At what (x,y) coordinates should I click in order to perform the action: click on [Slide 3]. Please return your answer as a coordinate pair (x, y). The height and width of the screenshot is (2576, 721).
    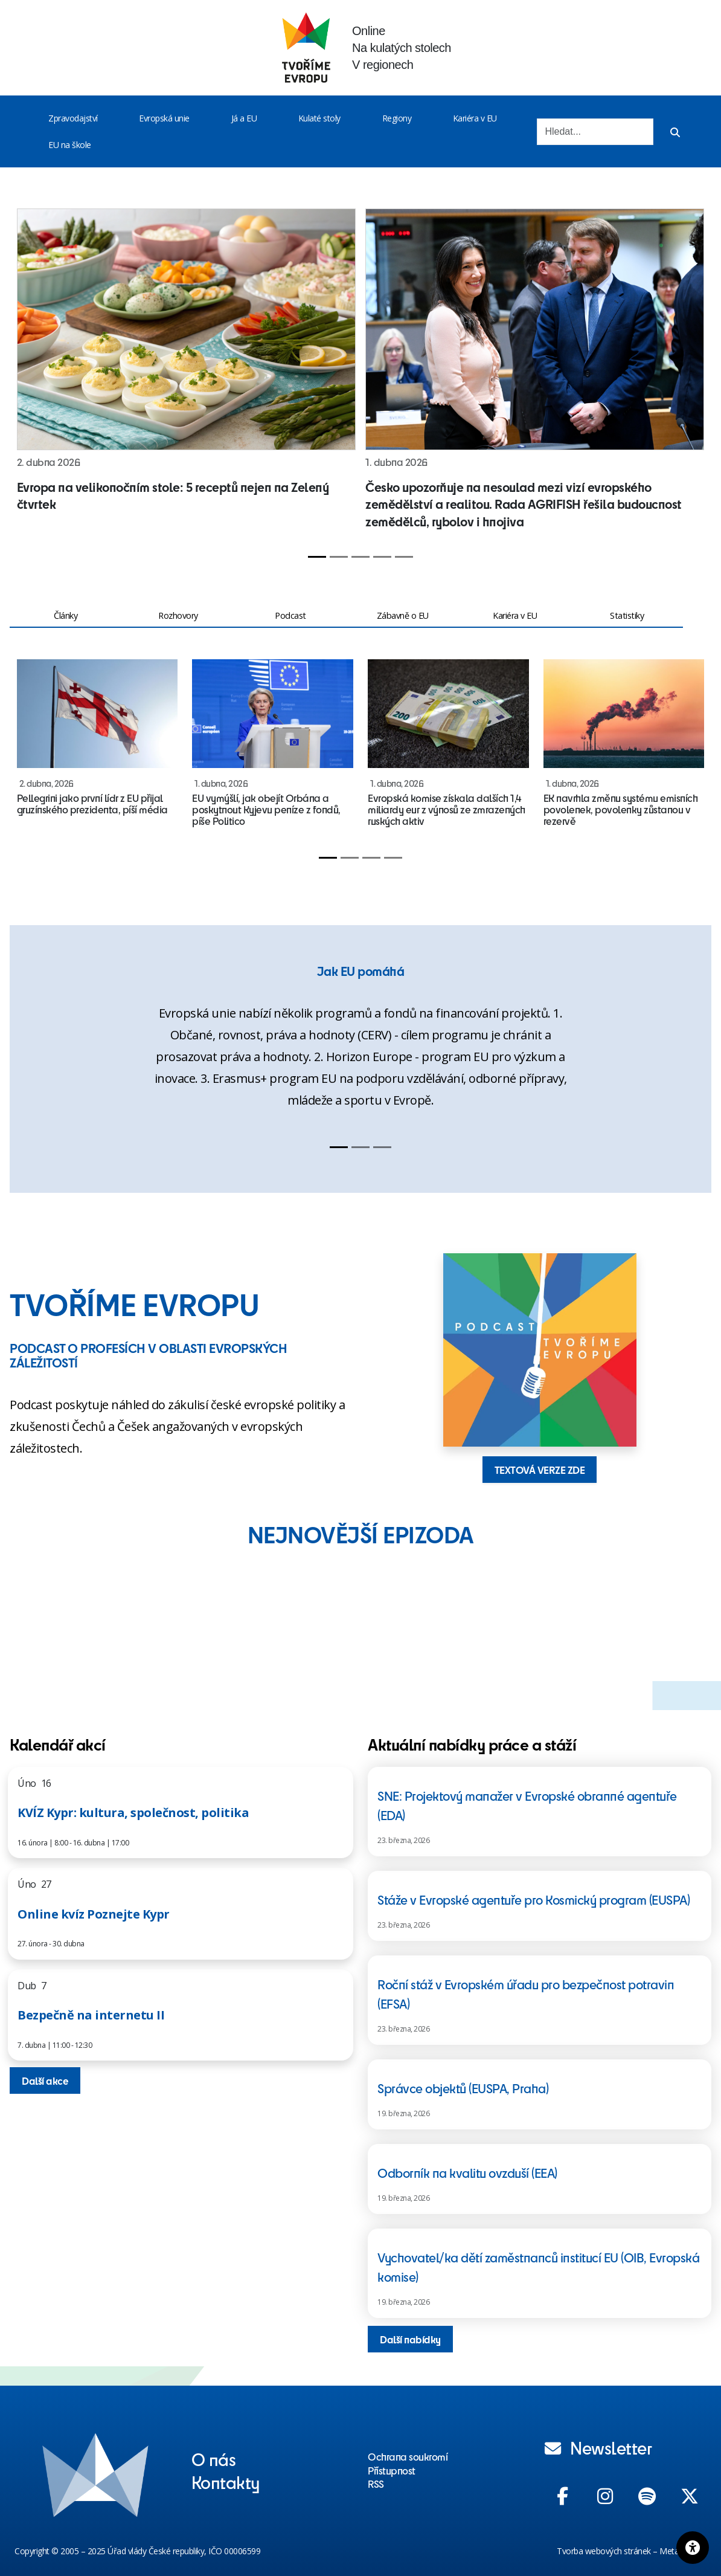
    Looking at the image, I should click on (360, 557).